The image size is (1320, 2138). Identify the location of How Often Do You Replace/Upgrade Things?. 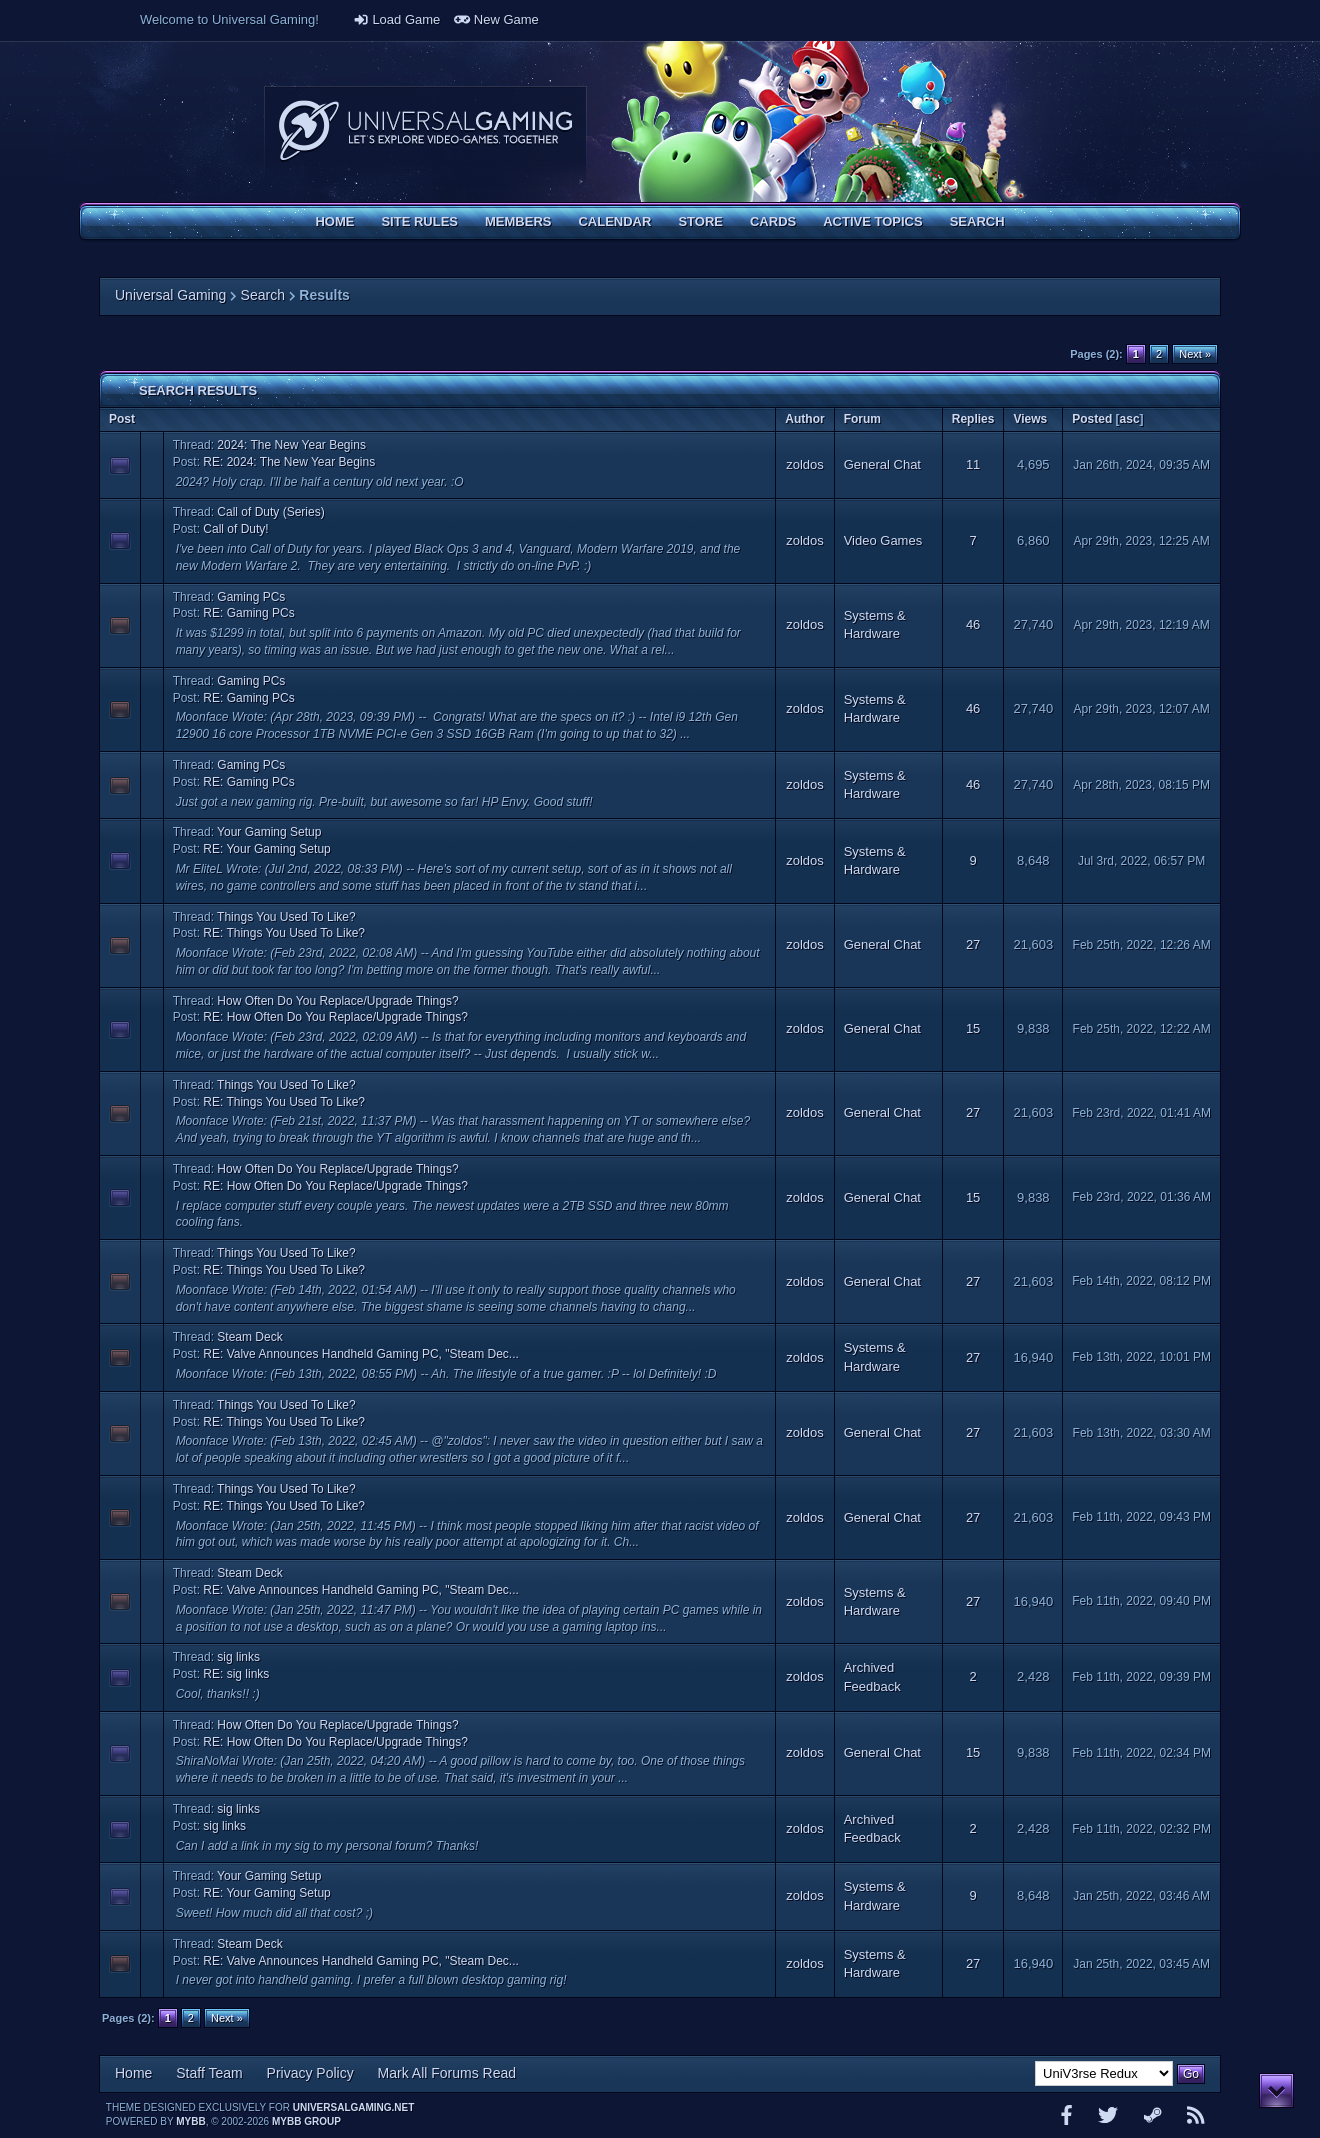
(337, 1001).